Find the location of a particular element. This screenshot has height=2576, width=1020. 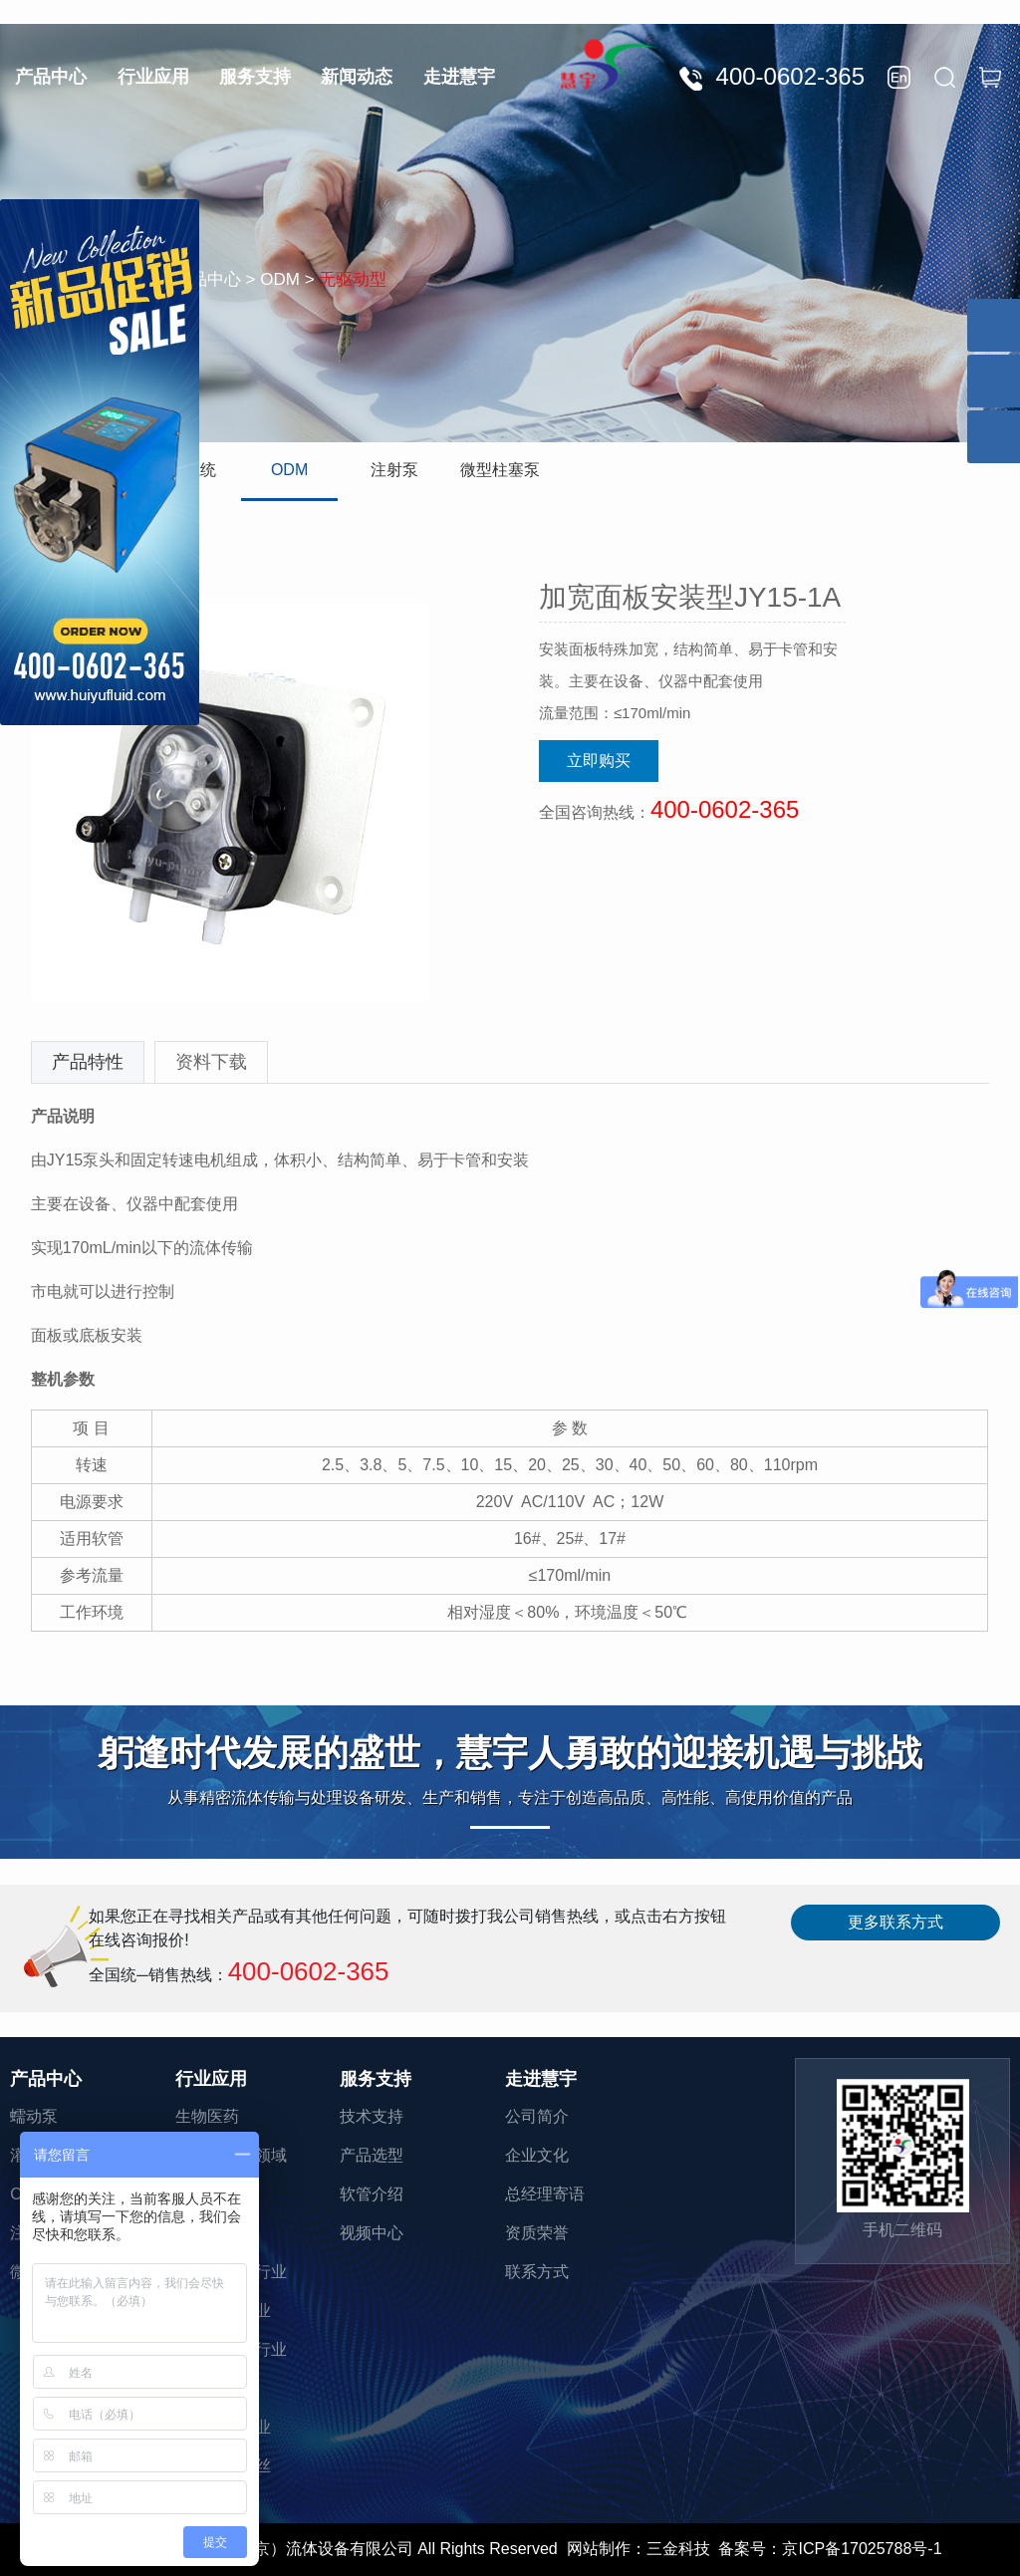

视频中心 is located at coordinates (371, 2232).